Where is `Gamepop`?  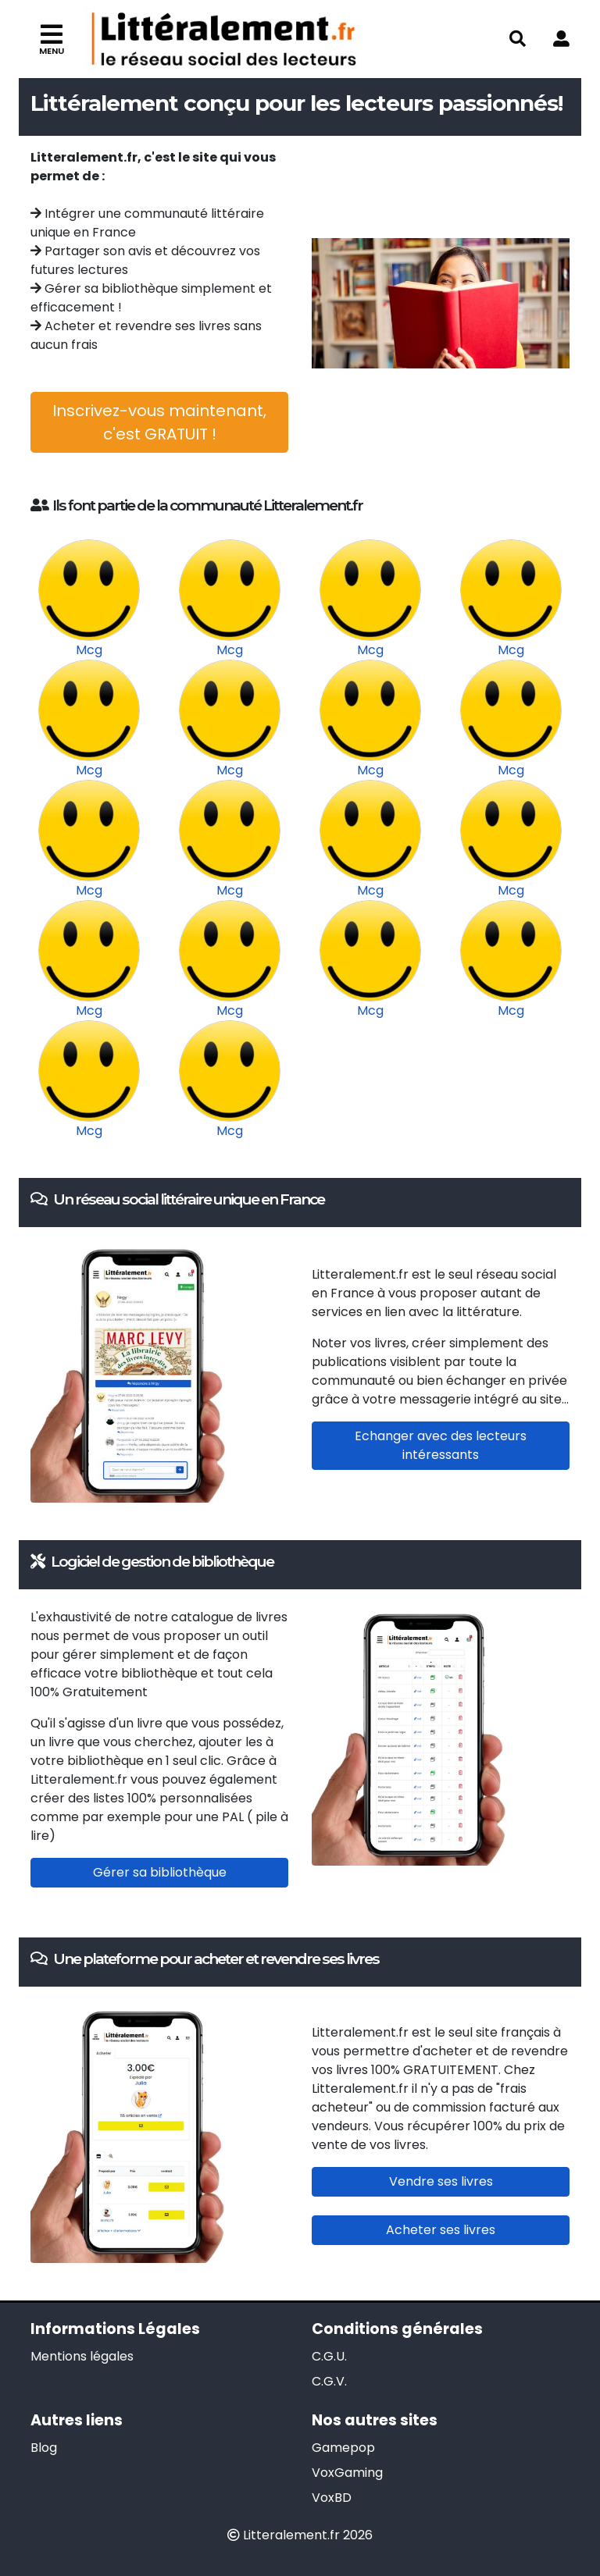 Gamepop is located at coordinates (343, 2448).